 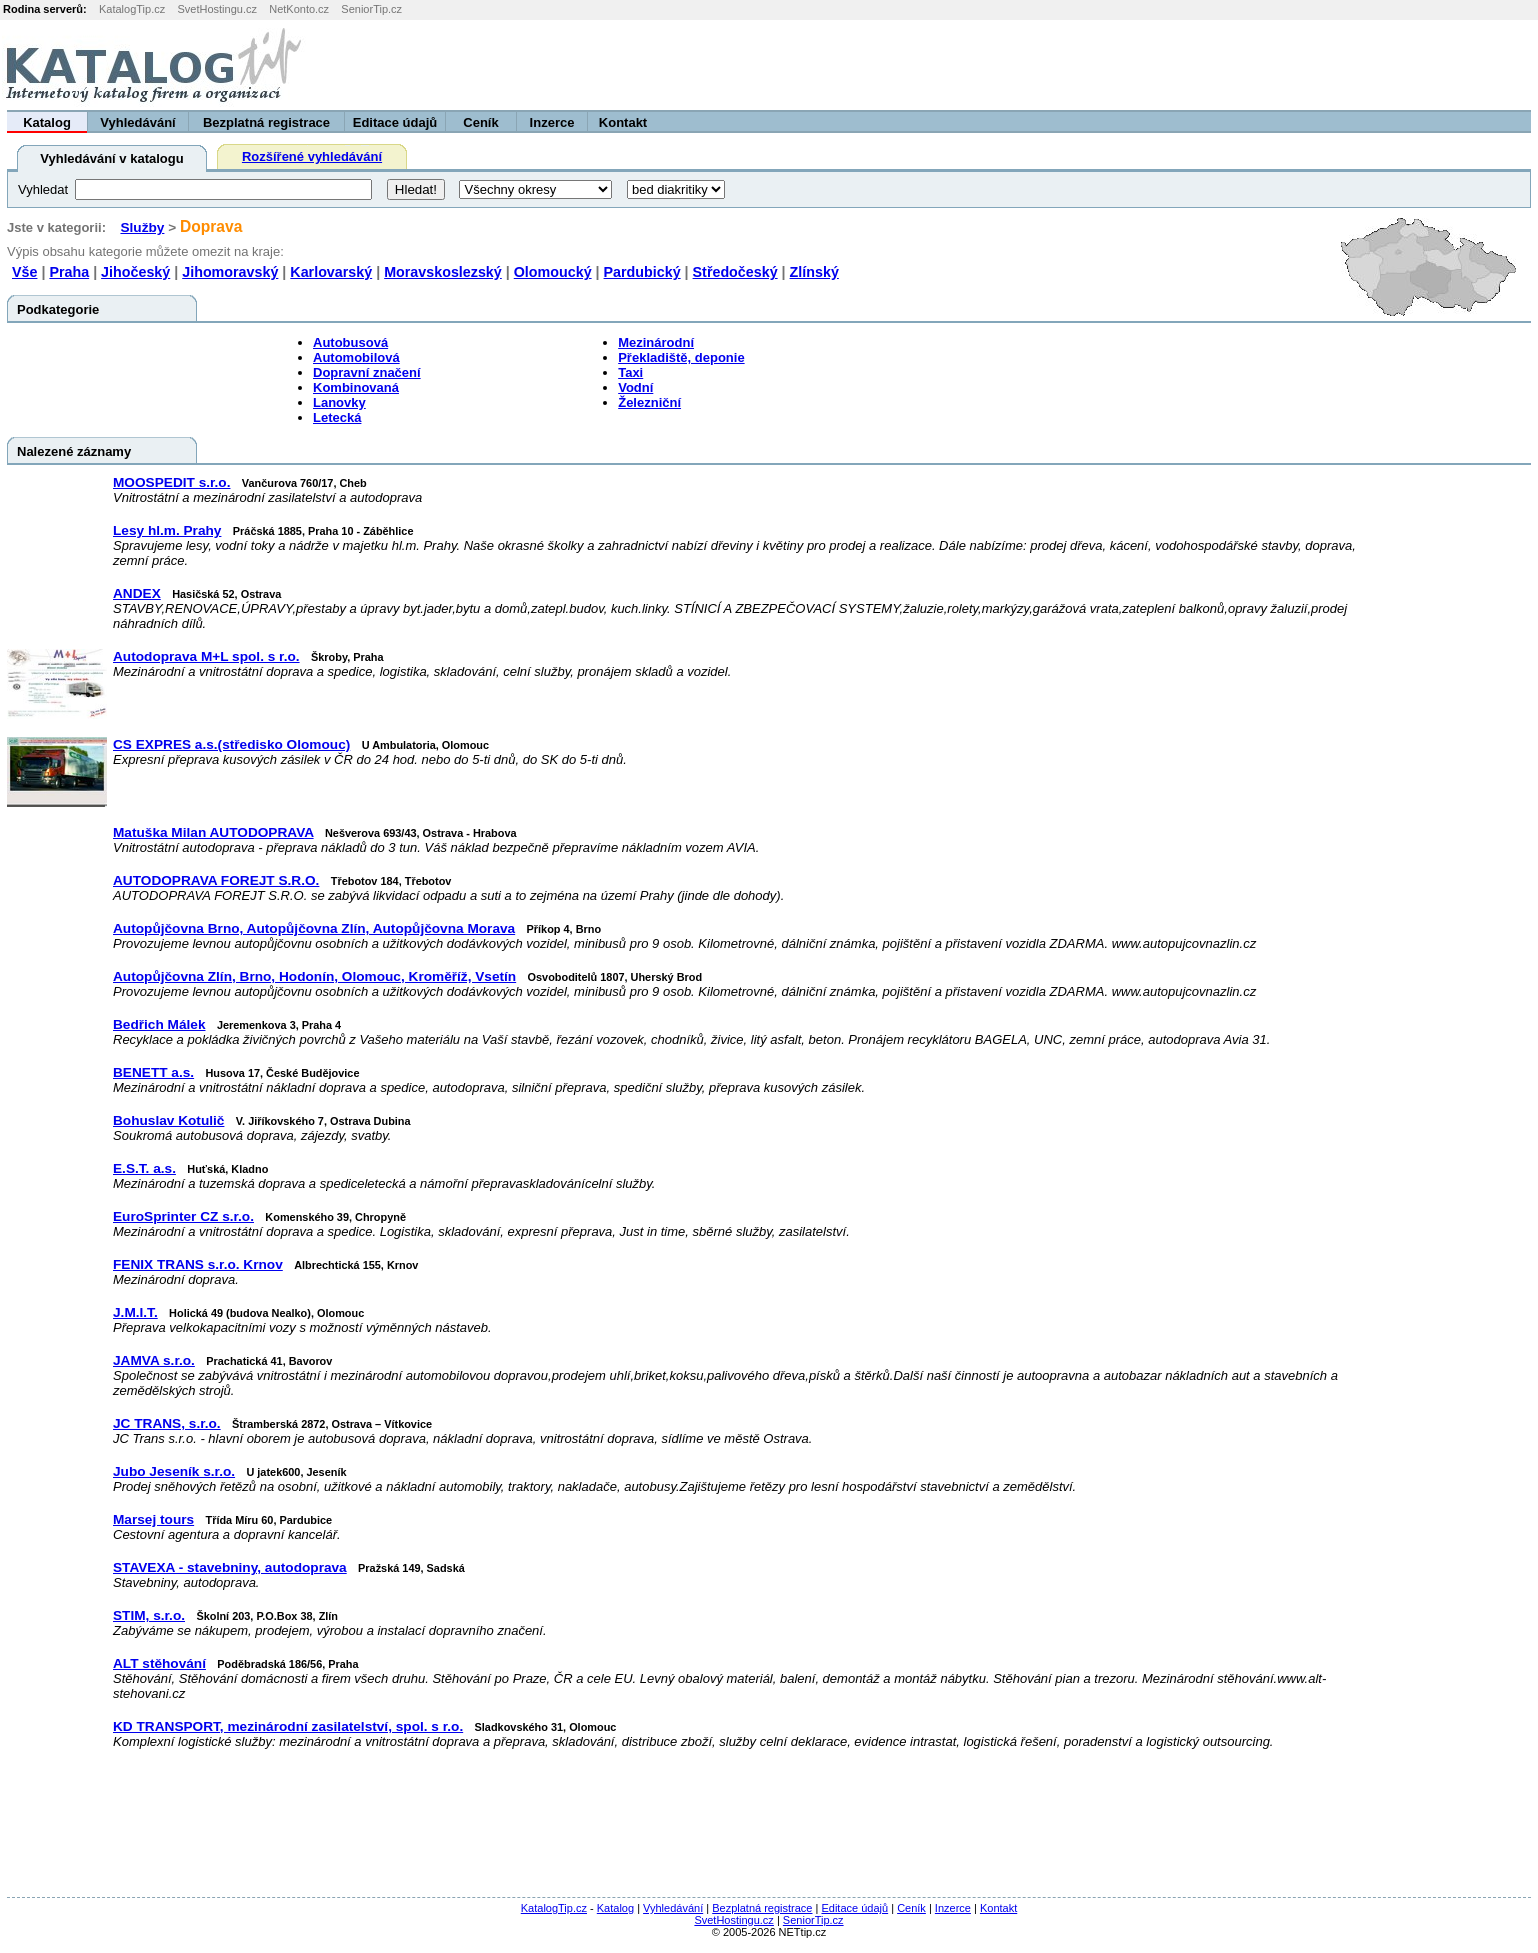 I want to click on Služby, so click(x=142, y=227).